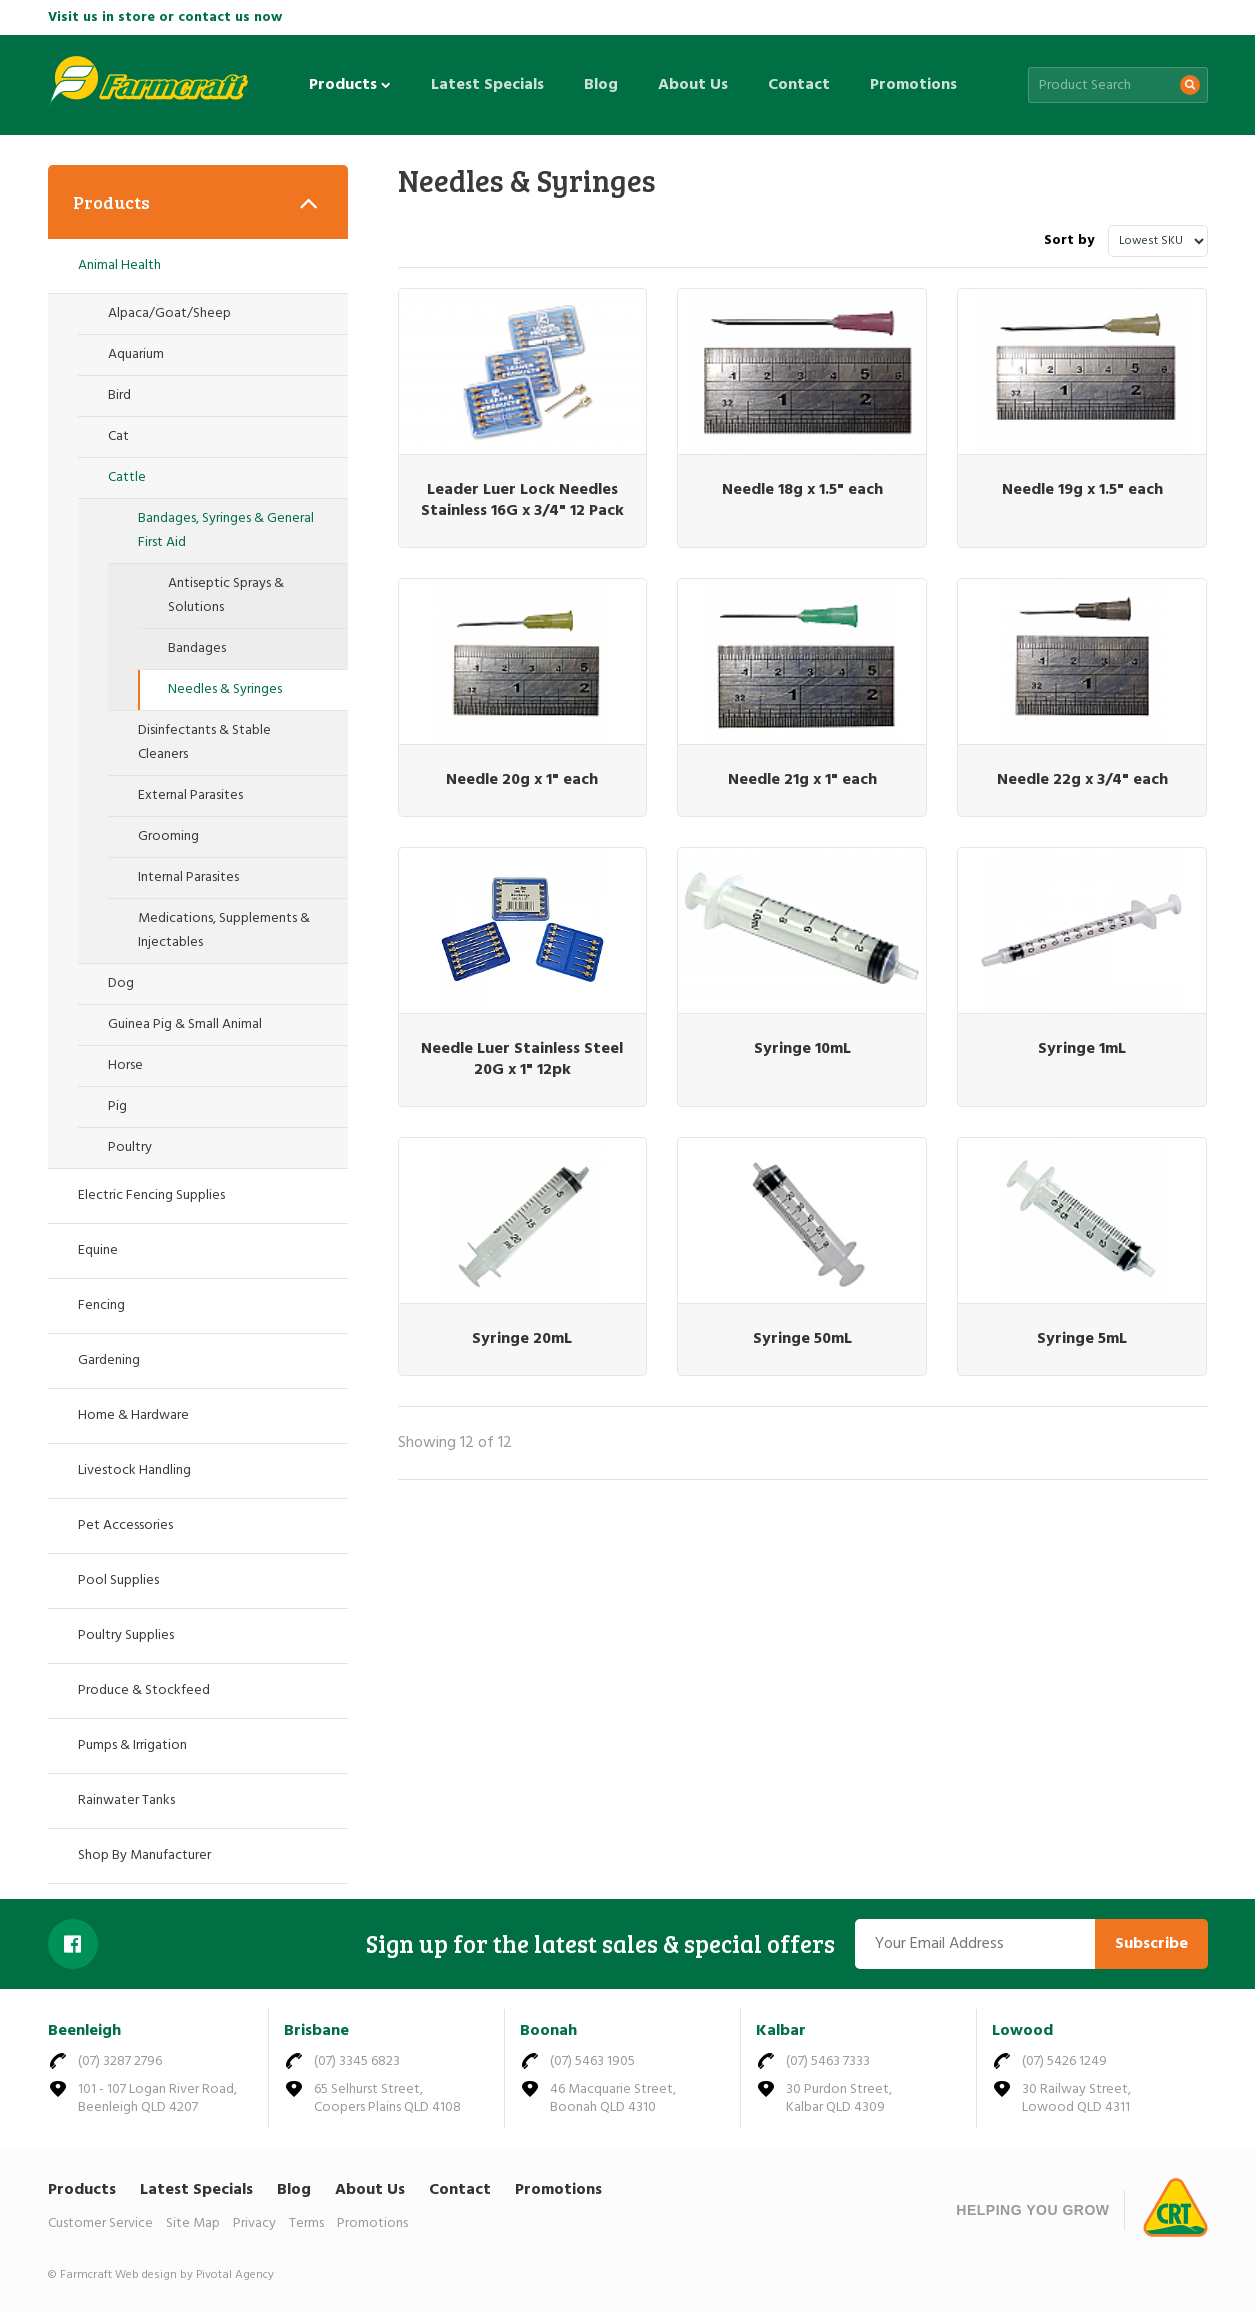 Image resolution: width=1255 pixels, height=2312 pixels. Describe the element at coordinates (600, 1944) in the screenshot. I see `Sign up for the latest sales & special offers` at that location.